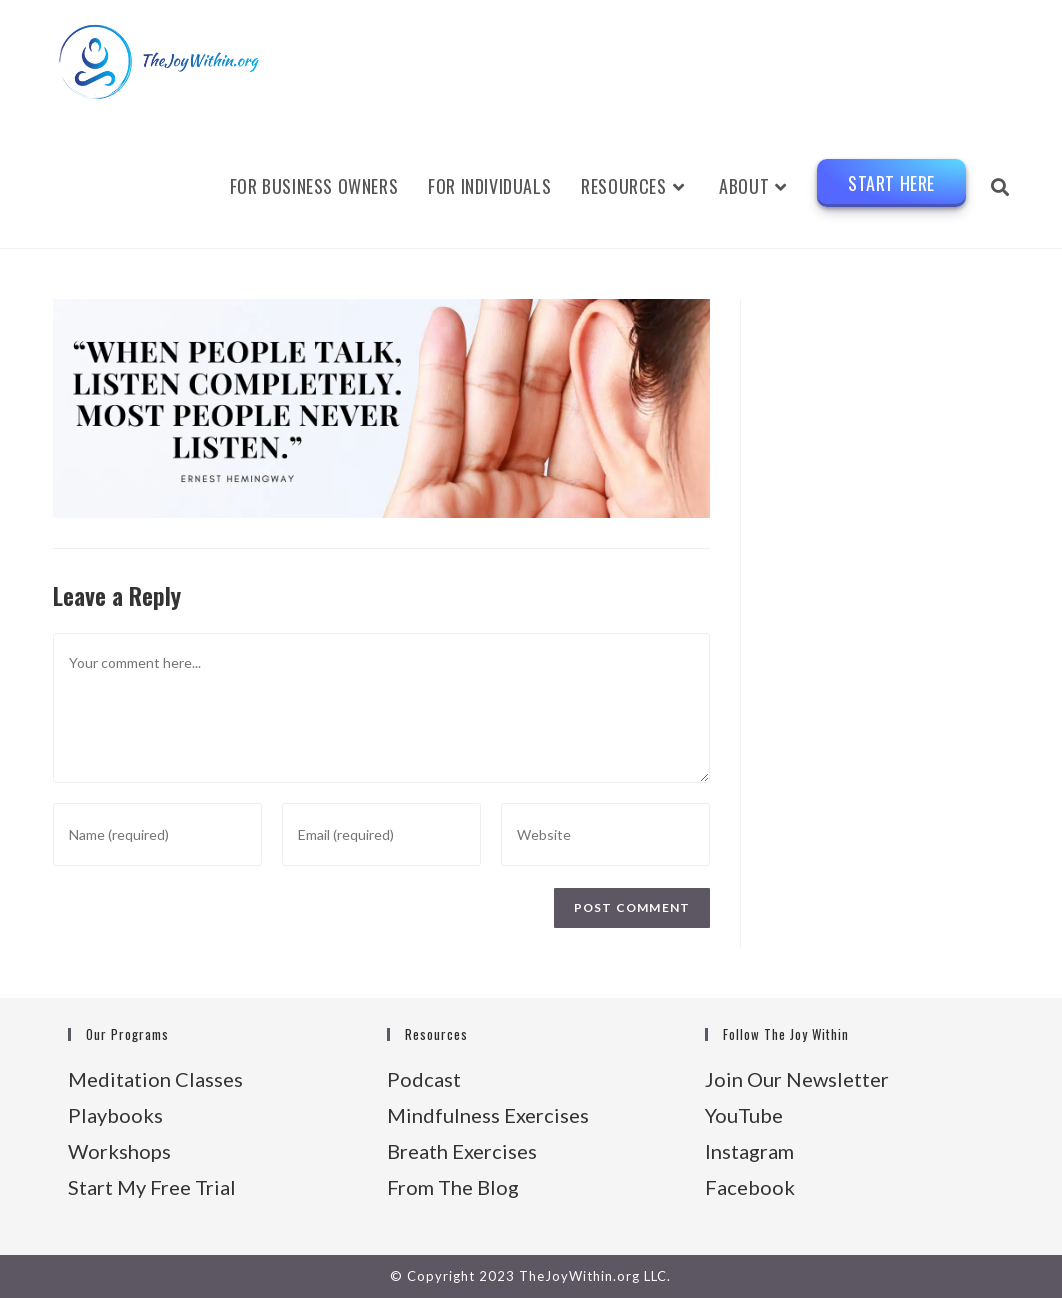 The height and width of the screenshot is (1298, 1062). Describe the element at coordinates (119, 1151) in the screenshot. I see `Workshops` at that location.